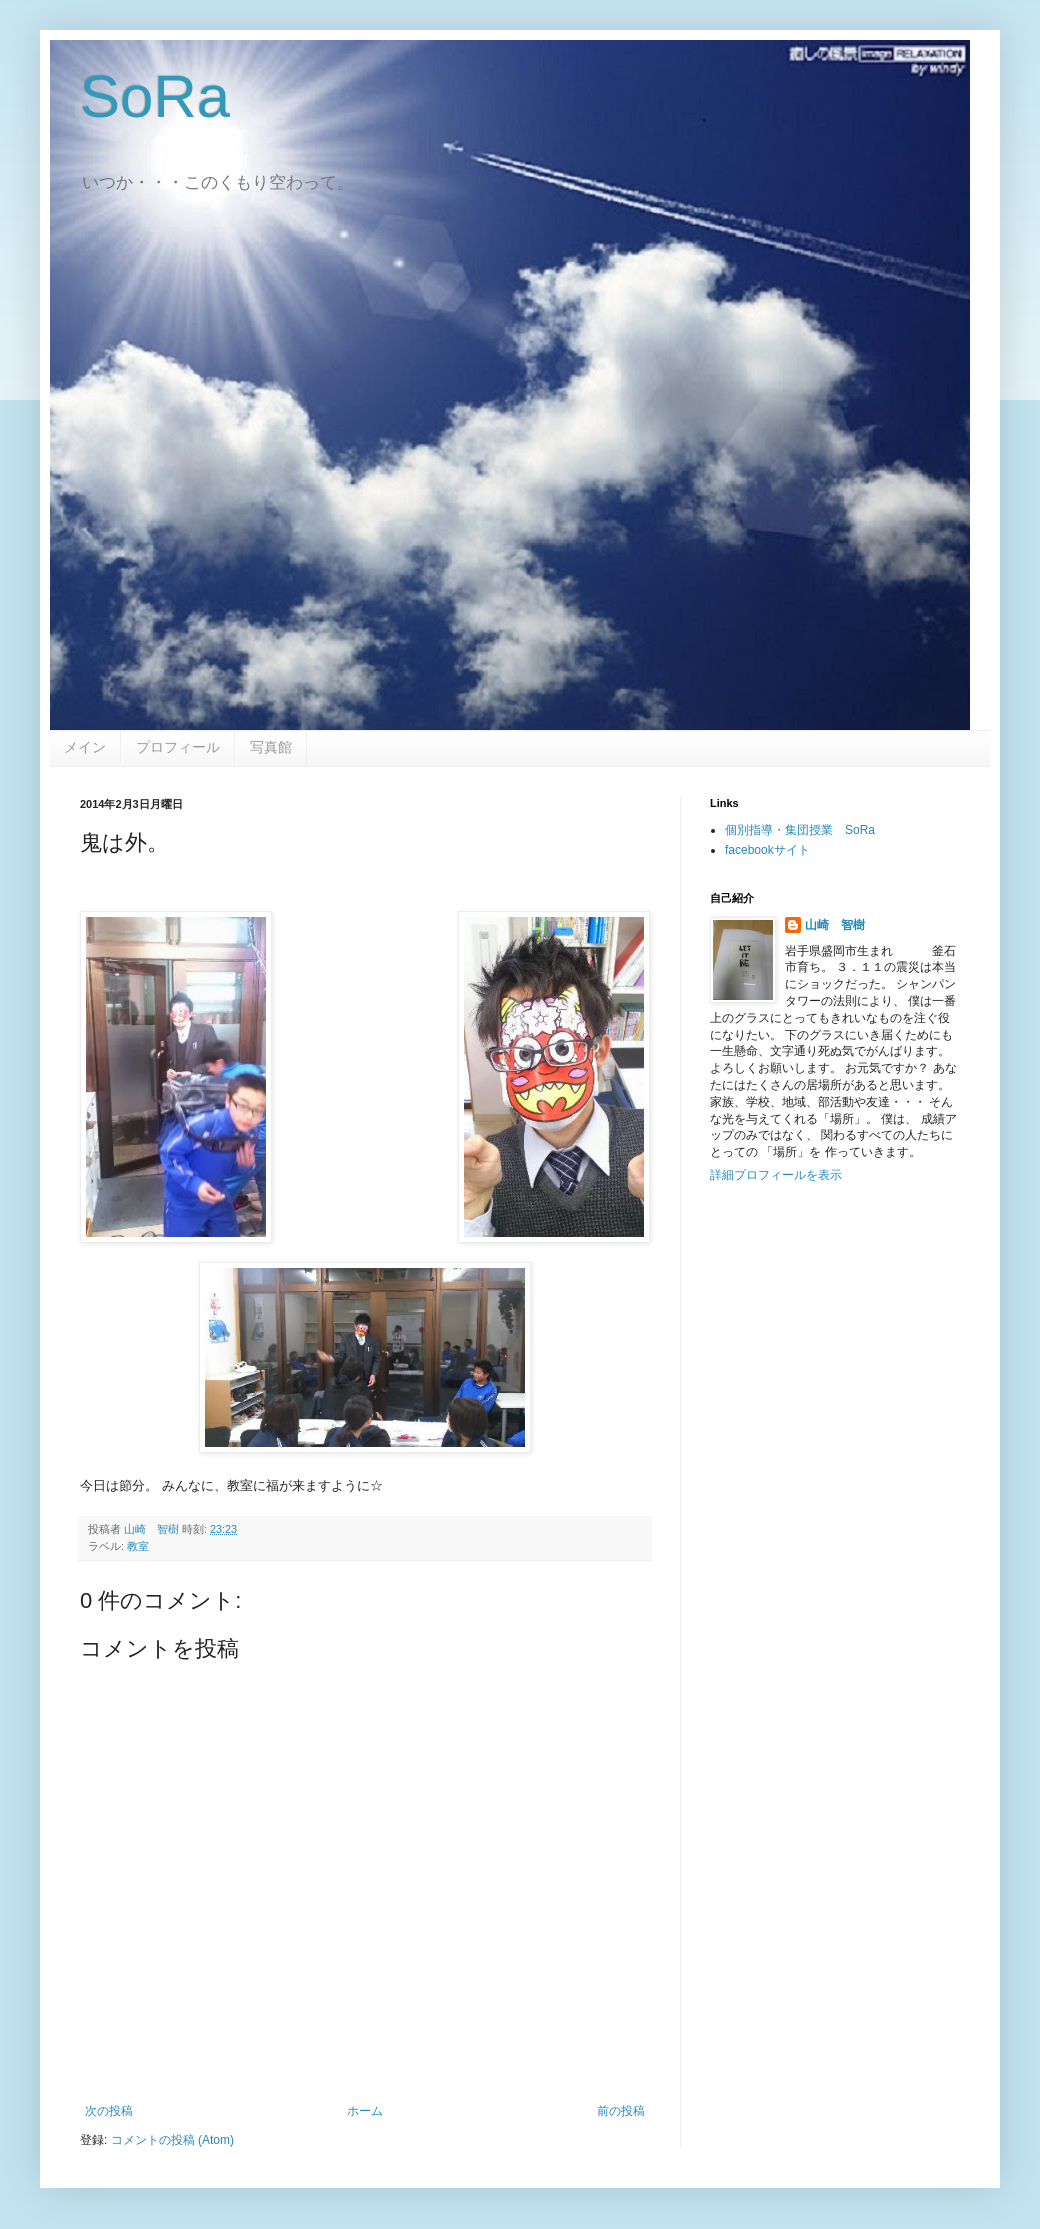  I want to click on 山崎 智樹, so click(835, 925).